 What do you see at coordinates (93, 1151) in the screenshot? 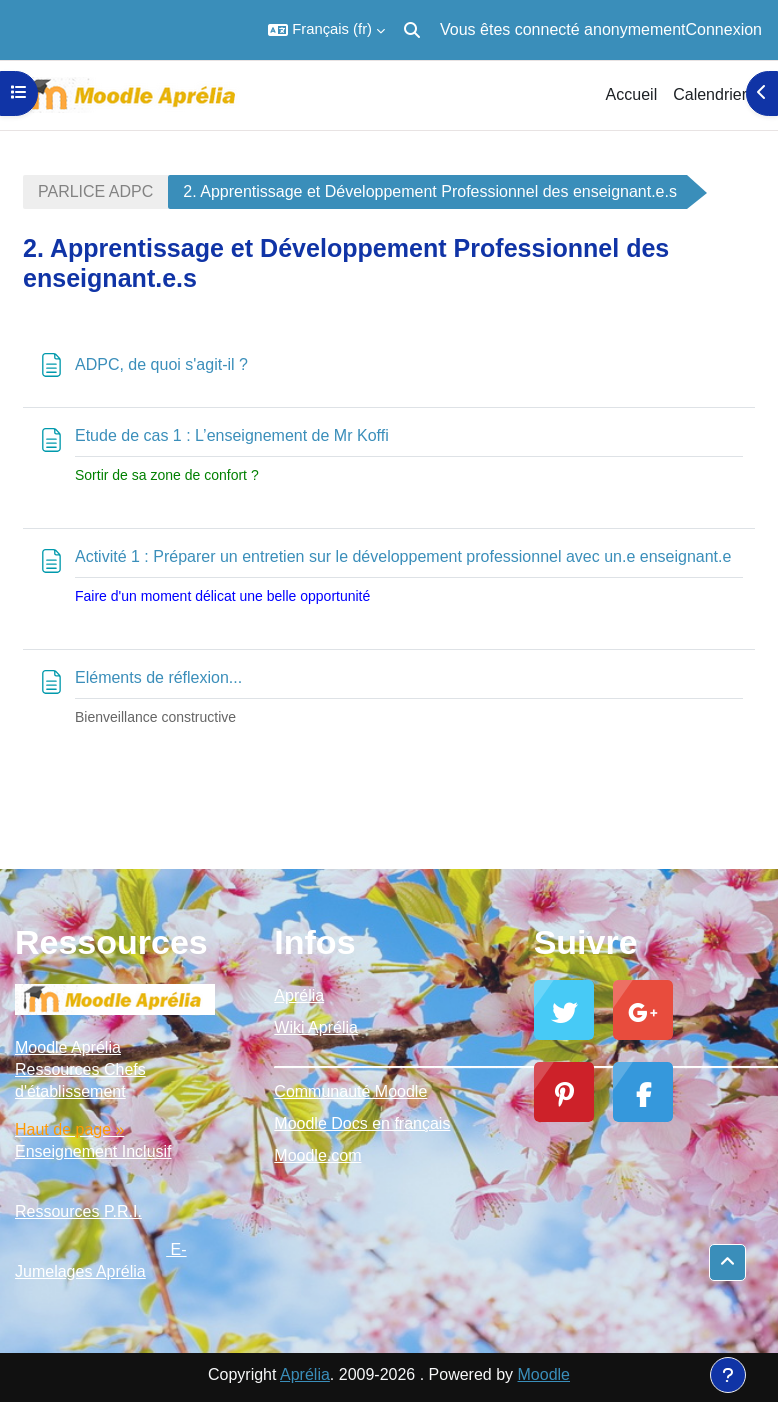
I see `Enseignement Inclusif` at bounding box center [93, 1151].